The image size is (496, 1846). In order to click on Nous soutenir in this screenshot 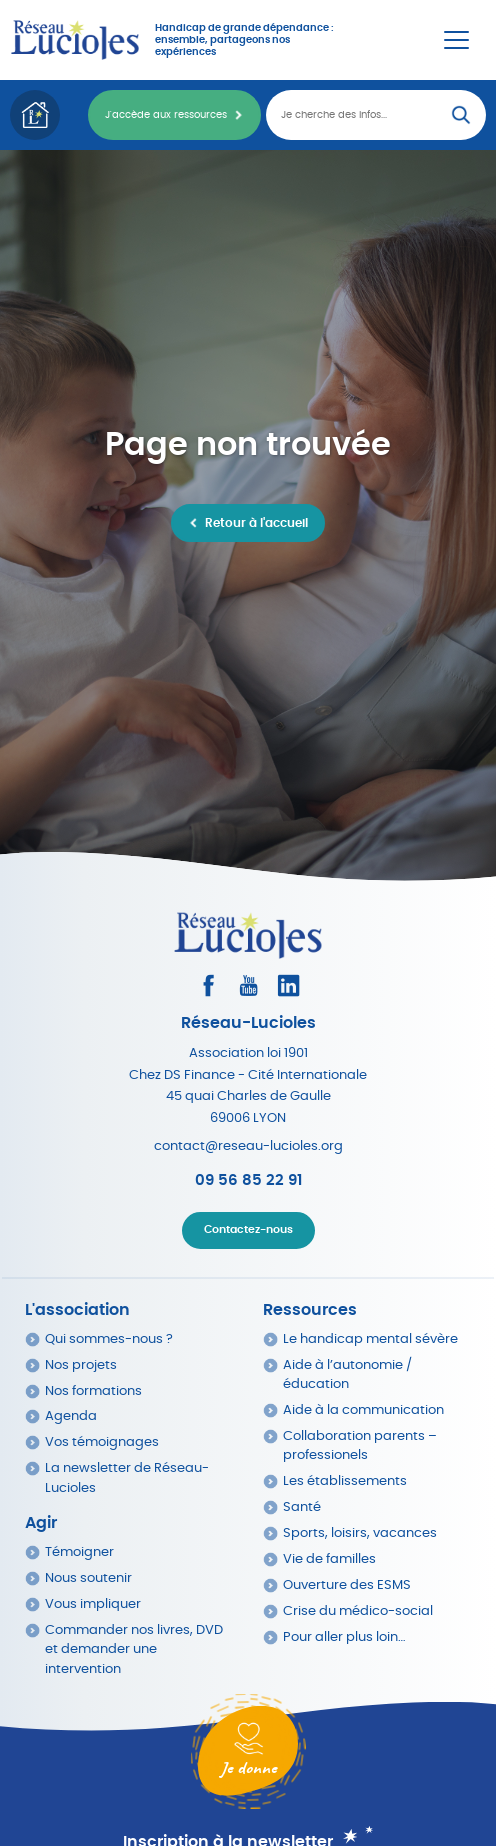, I will do `click(88, 1578)`.